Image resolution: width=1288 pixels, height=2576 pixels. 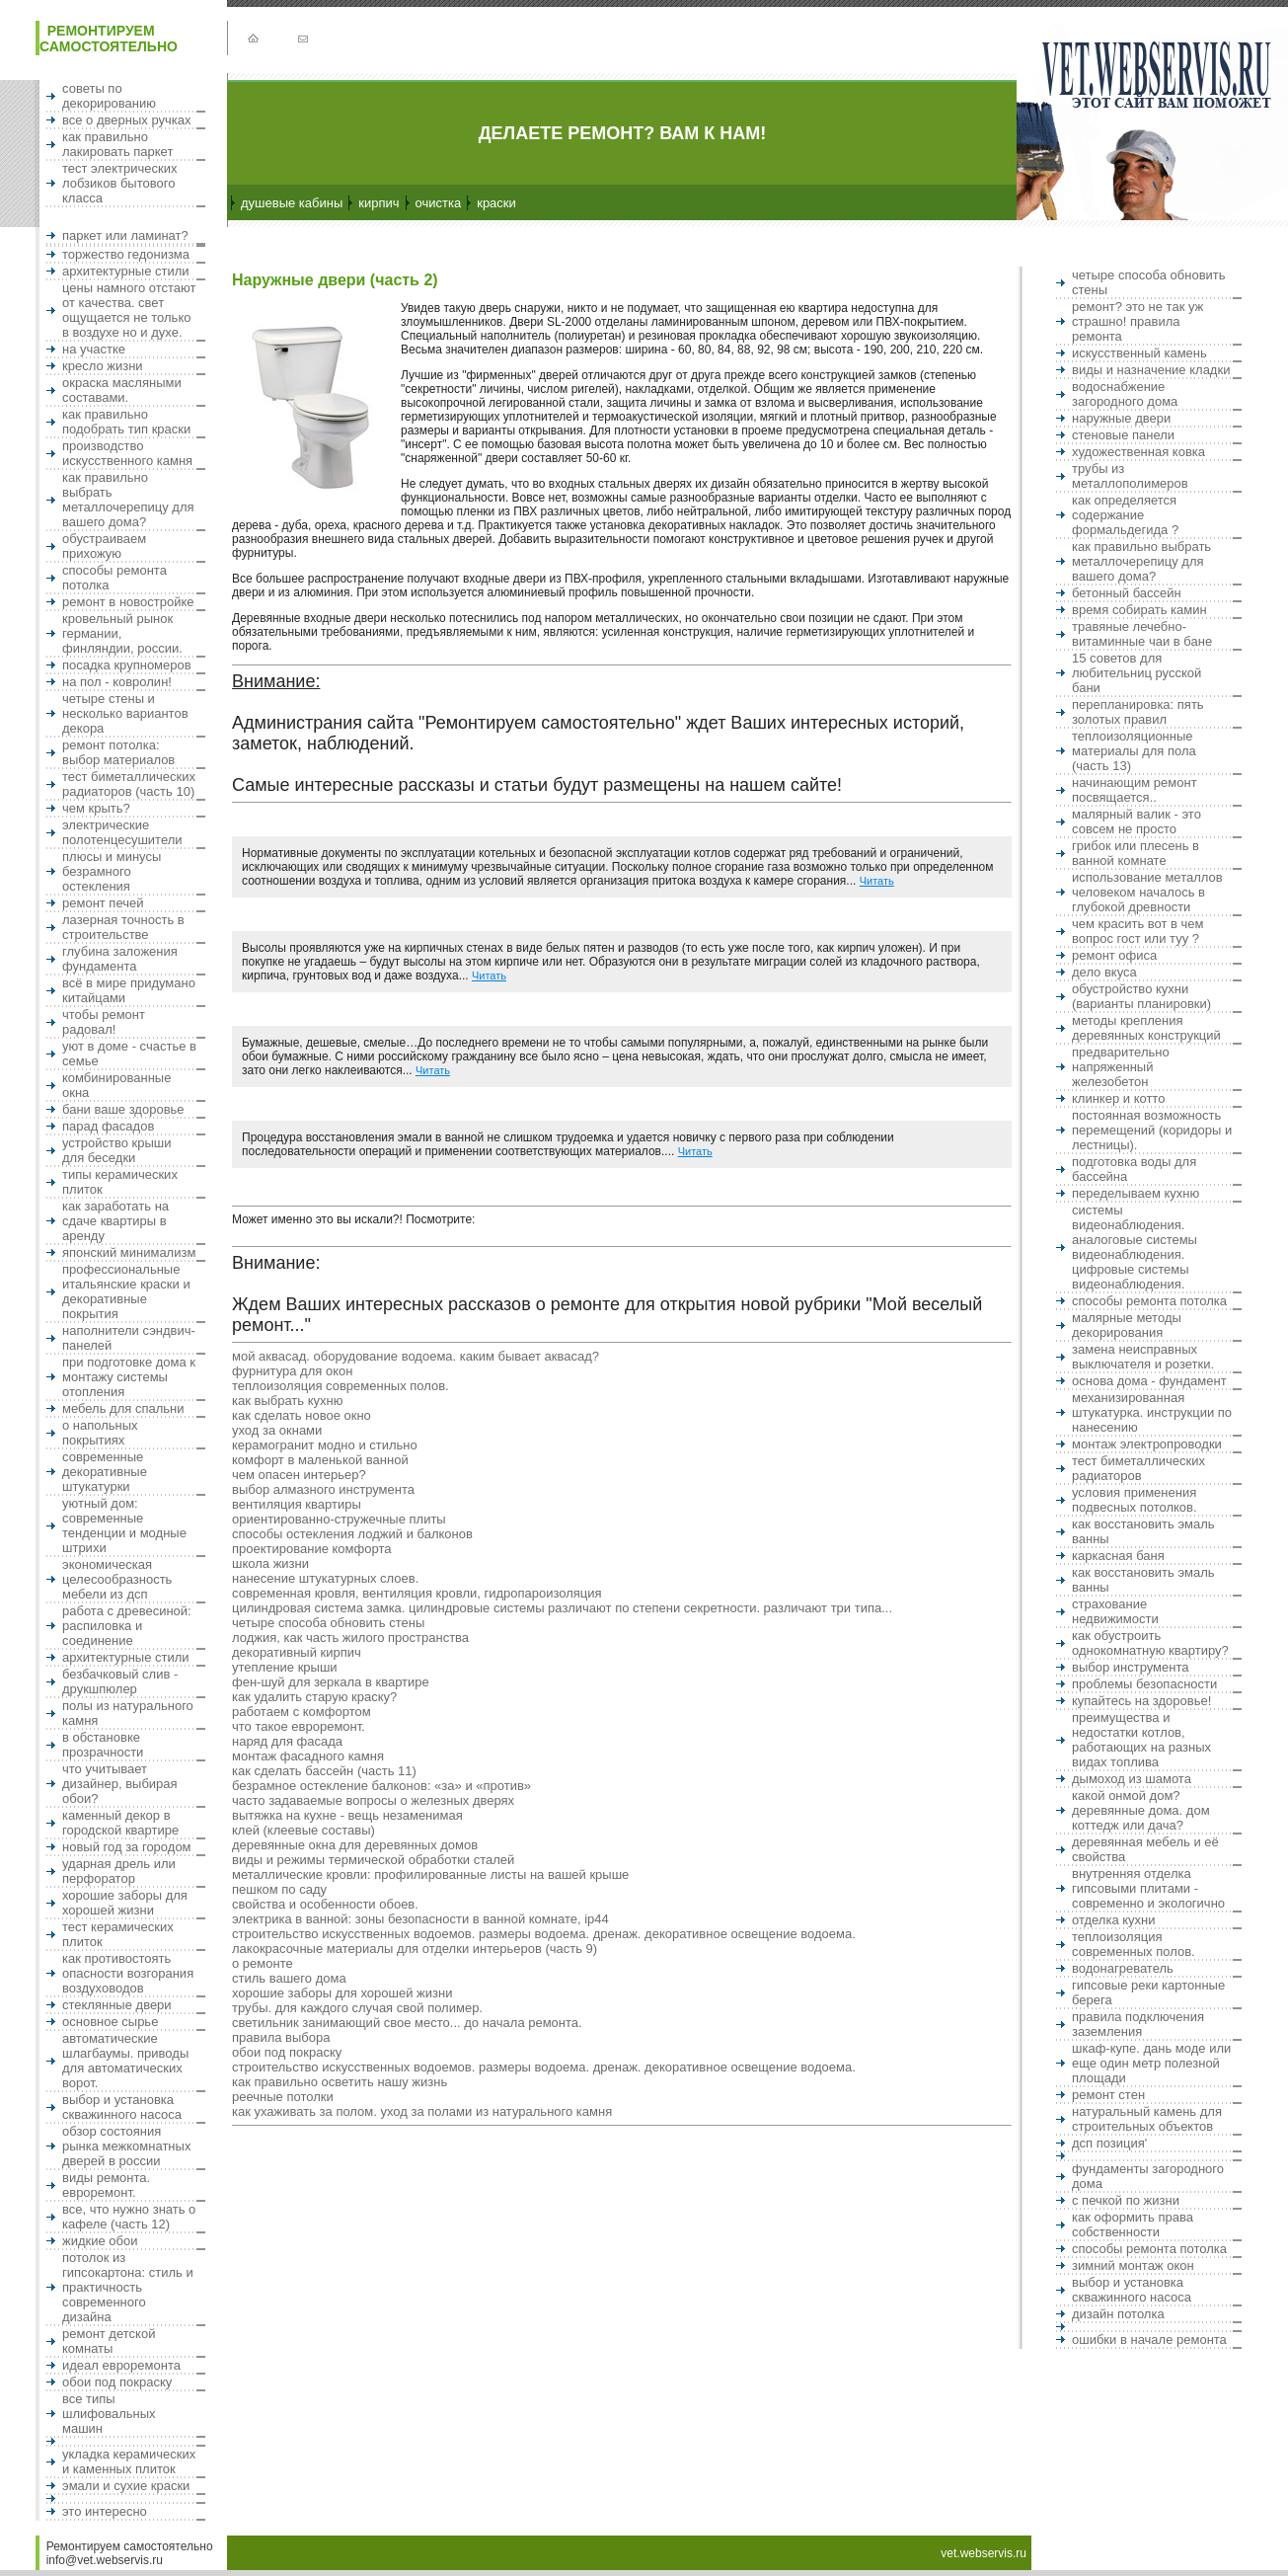 I want to click on Утепление крыши, so click(x=285, y=1667).